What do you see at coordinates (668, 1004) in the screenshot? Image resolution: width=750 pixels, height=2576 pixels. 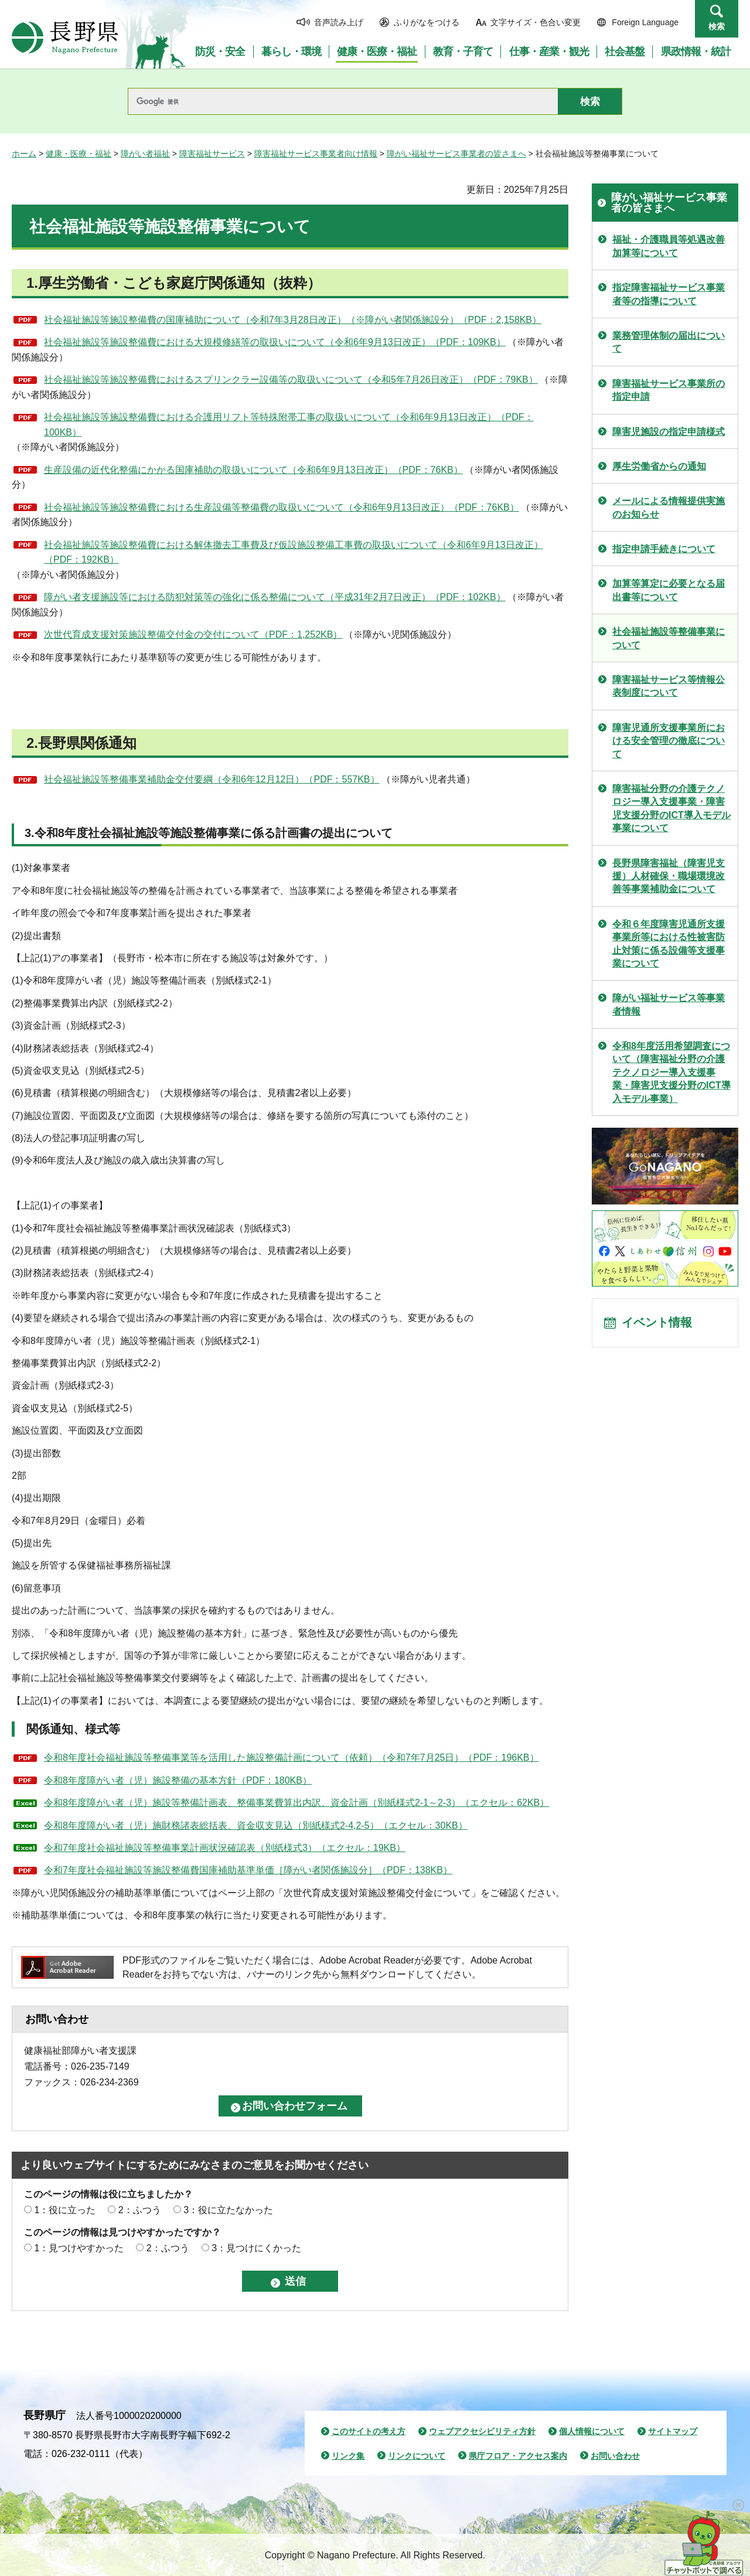 I see `障がい福祉サービス等事業者情報` at bounding box center [668, 1004].